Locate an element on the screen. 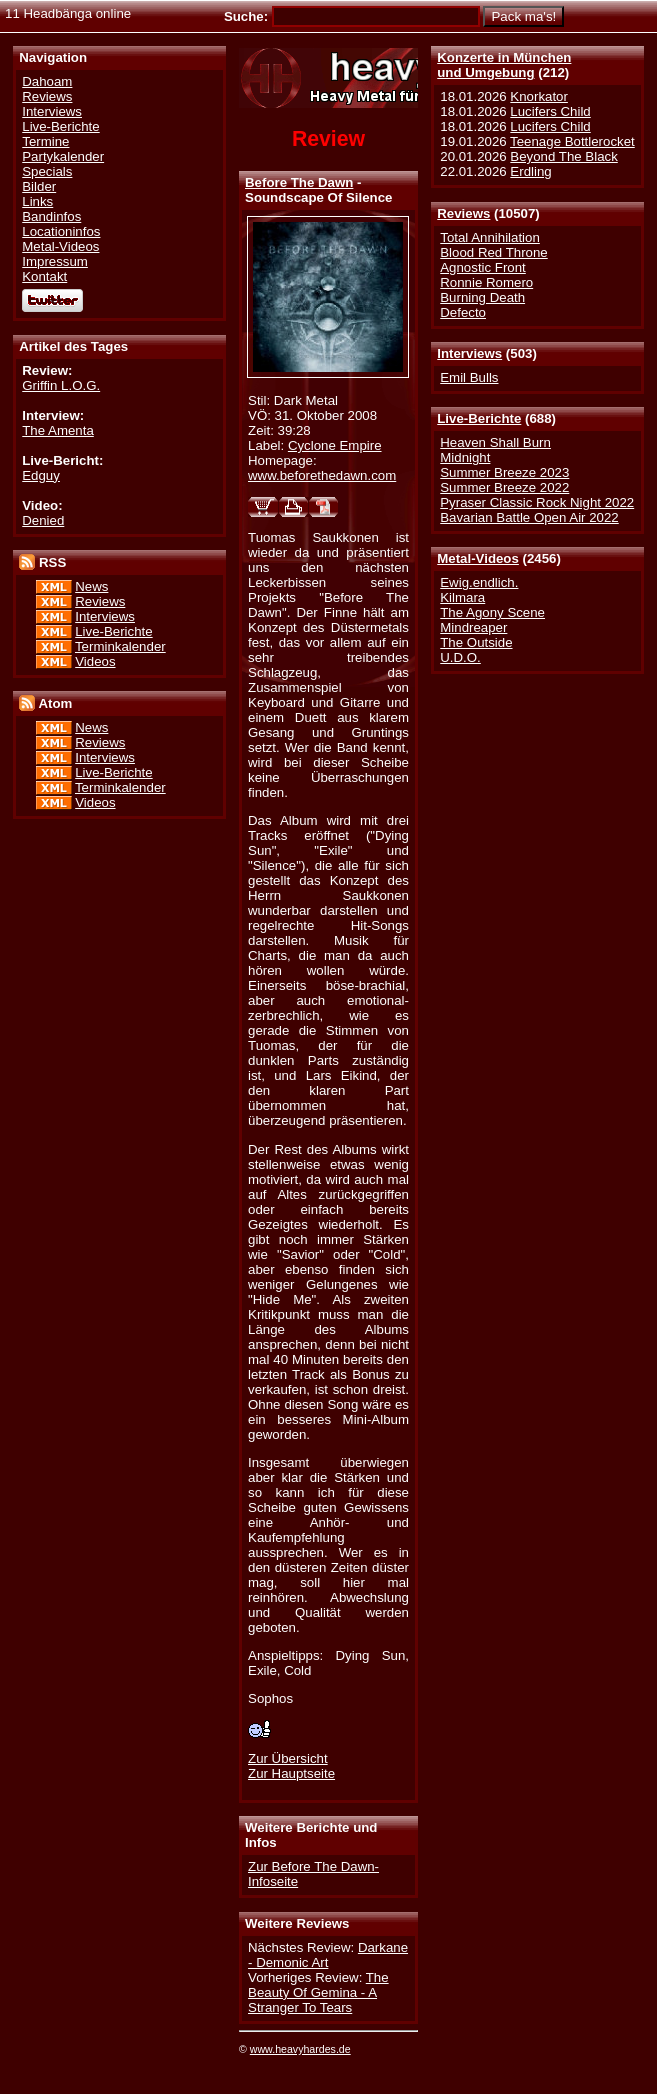  www.beforethedawn.com is located at coordinates (322, 475).